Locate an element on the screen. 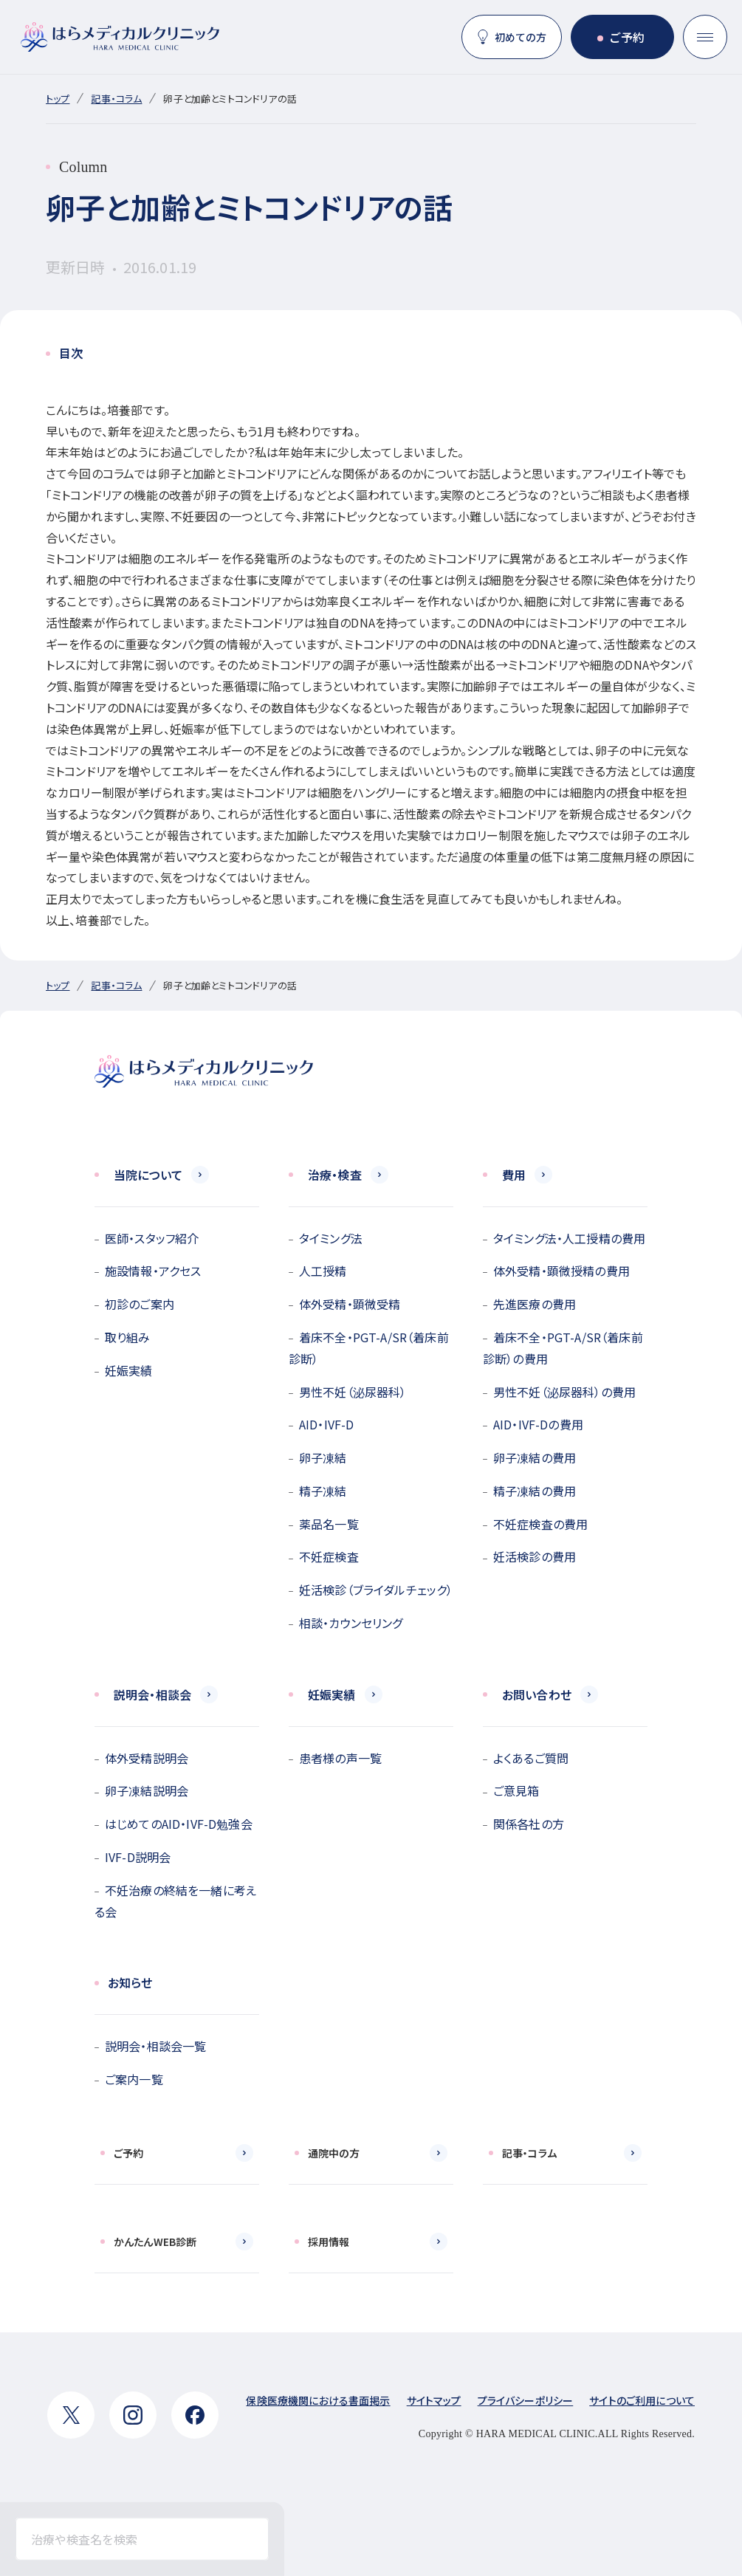 This screenshot has height=2576, width=742. 治療・検査 is located at coordinates (335, 1175).